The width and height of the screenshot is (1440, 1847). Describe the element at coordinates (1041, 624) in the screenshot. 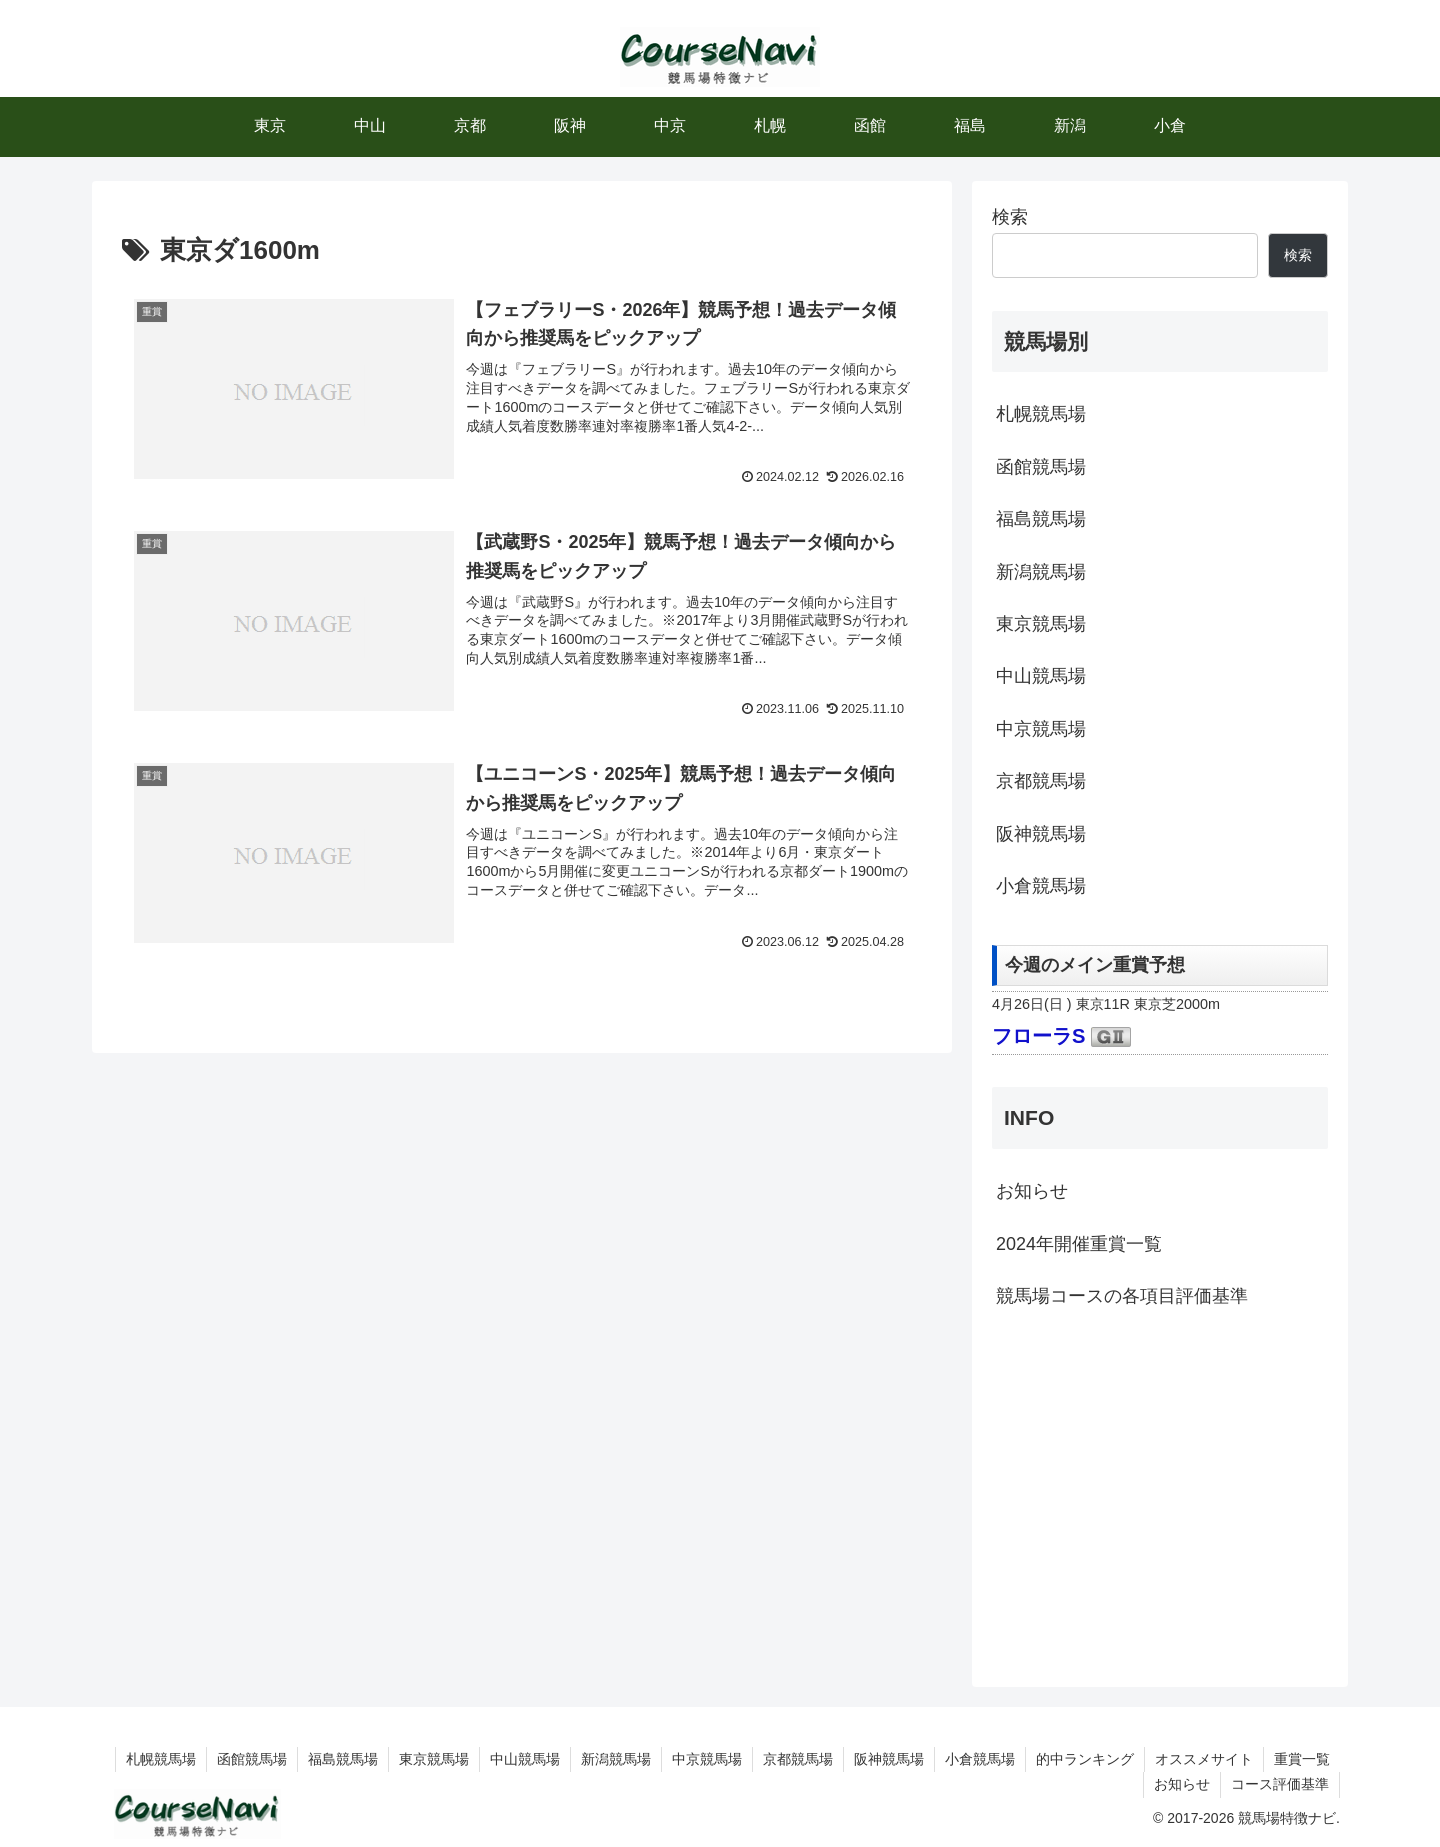

I see `東京競馬場` at that location.